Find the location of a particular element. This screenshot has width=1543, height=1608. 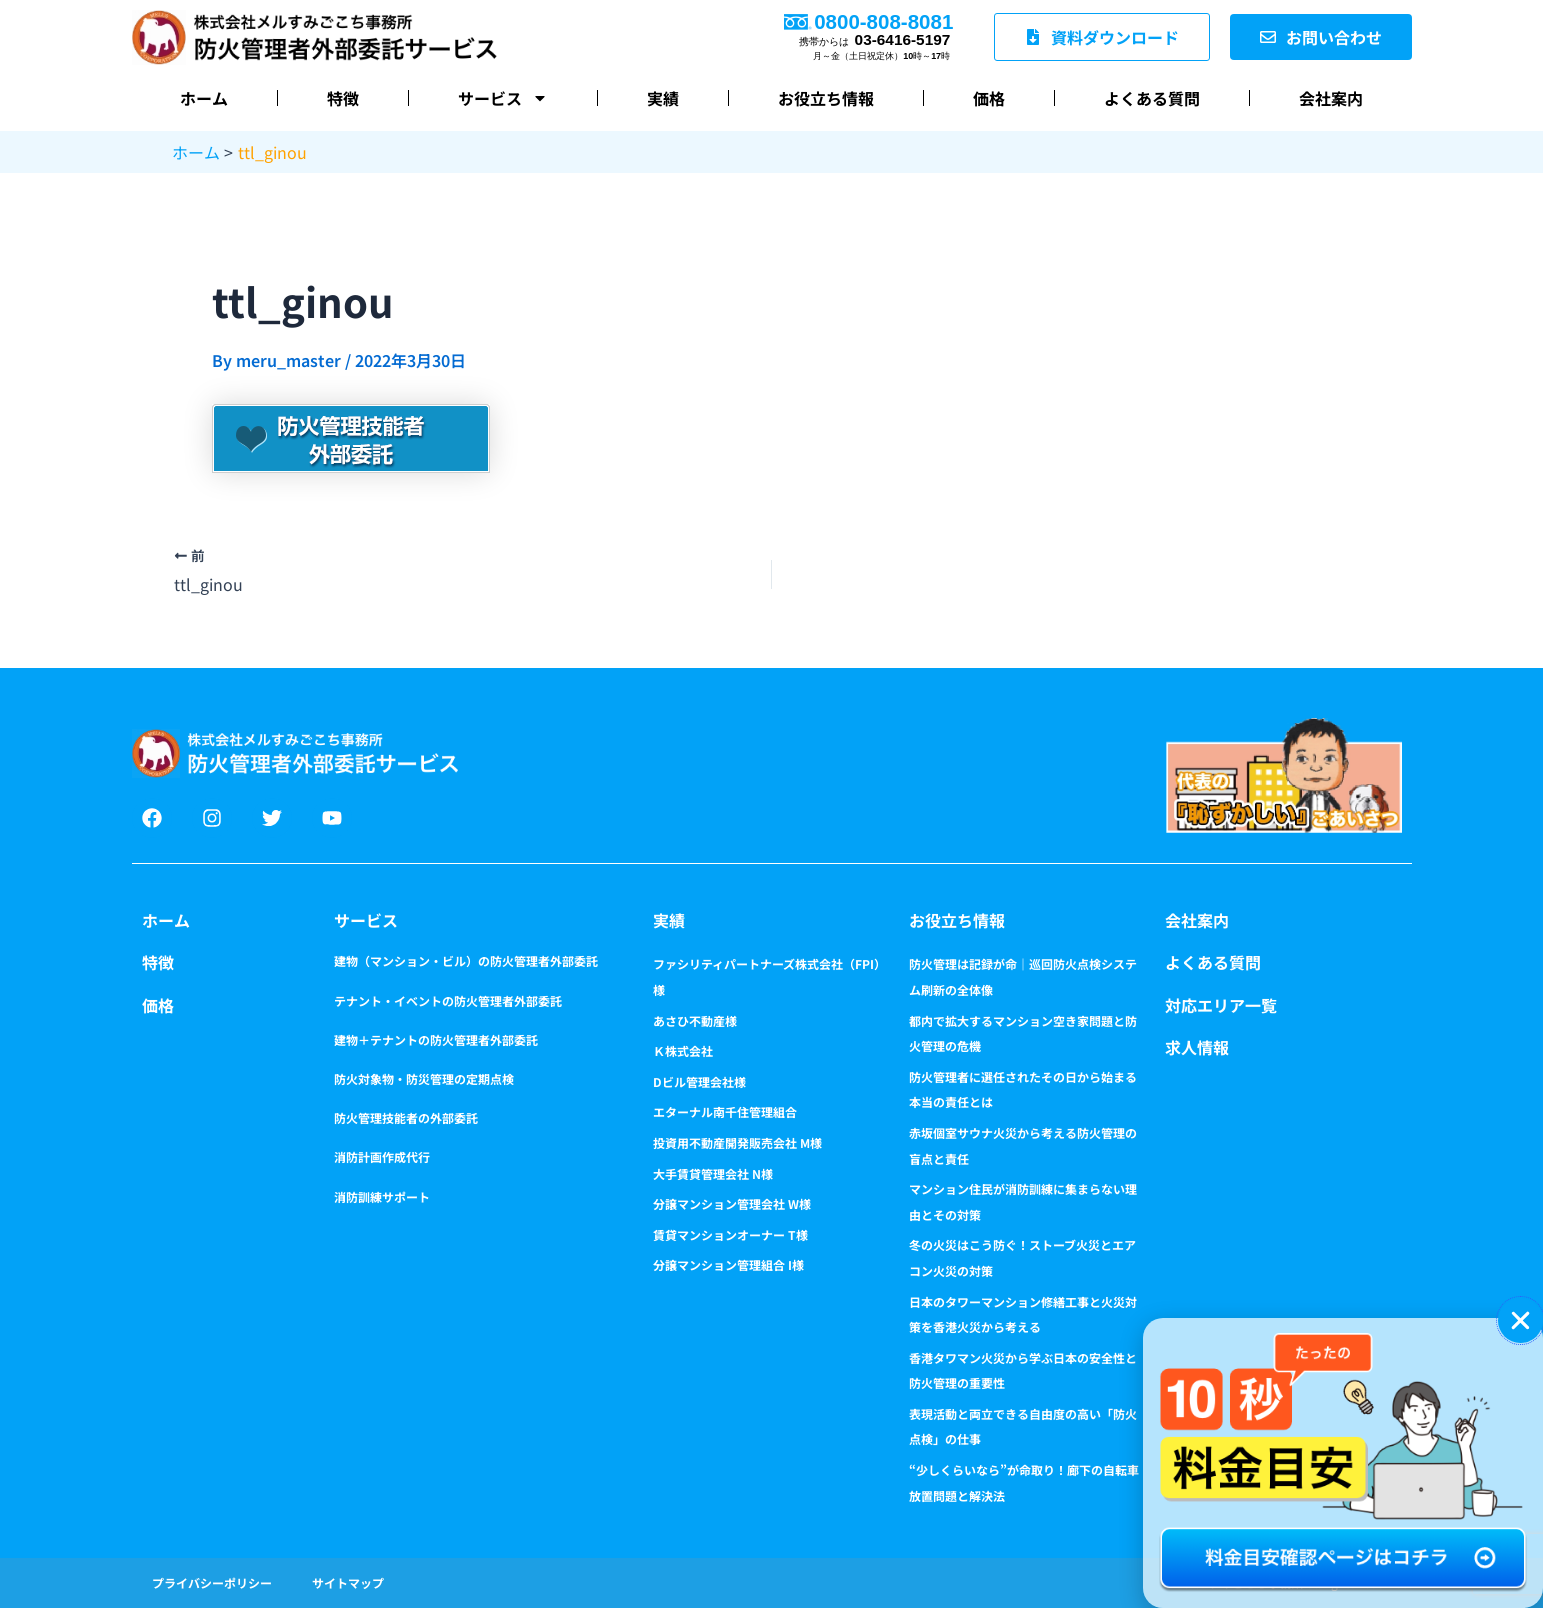

特徴 is located at coordinates (343, 98).